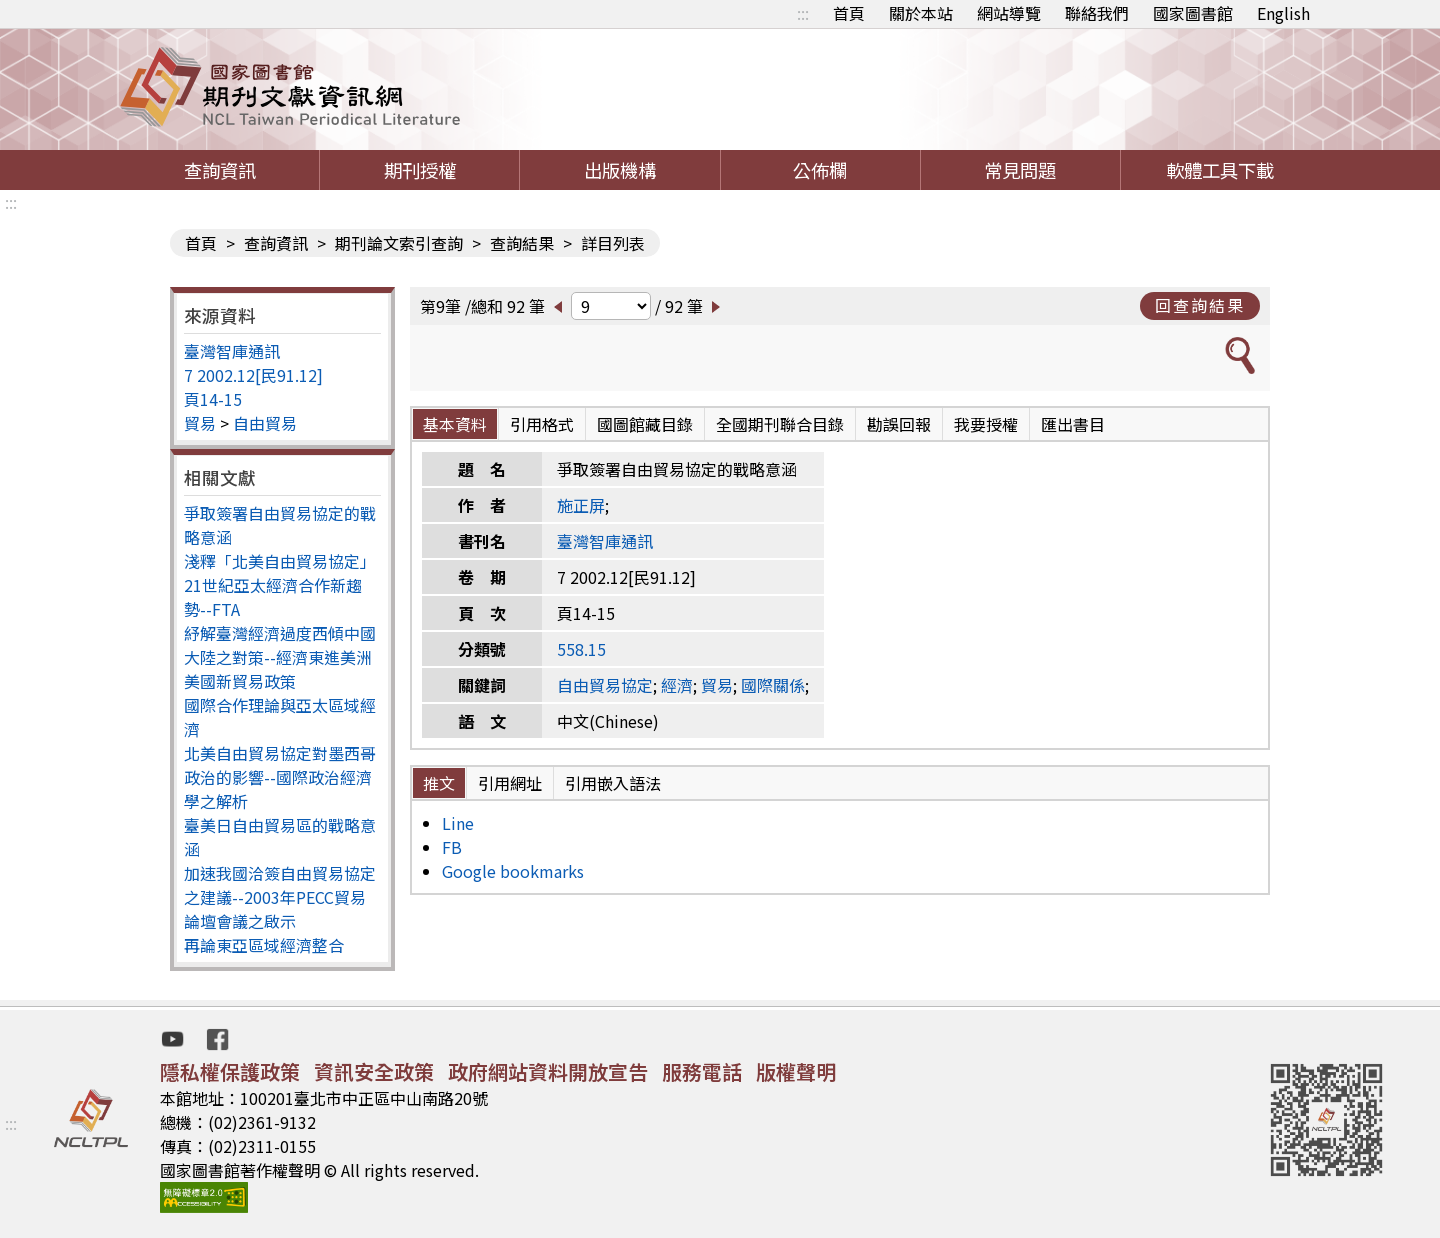  What do you see at coordinates (645, 424) in the screenshot?
I see `國圖館藏目錄` at bounding box center [645, 424].